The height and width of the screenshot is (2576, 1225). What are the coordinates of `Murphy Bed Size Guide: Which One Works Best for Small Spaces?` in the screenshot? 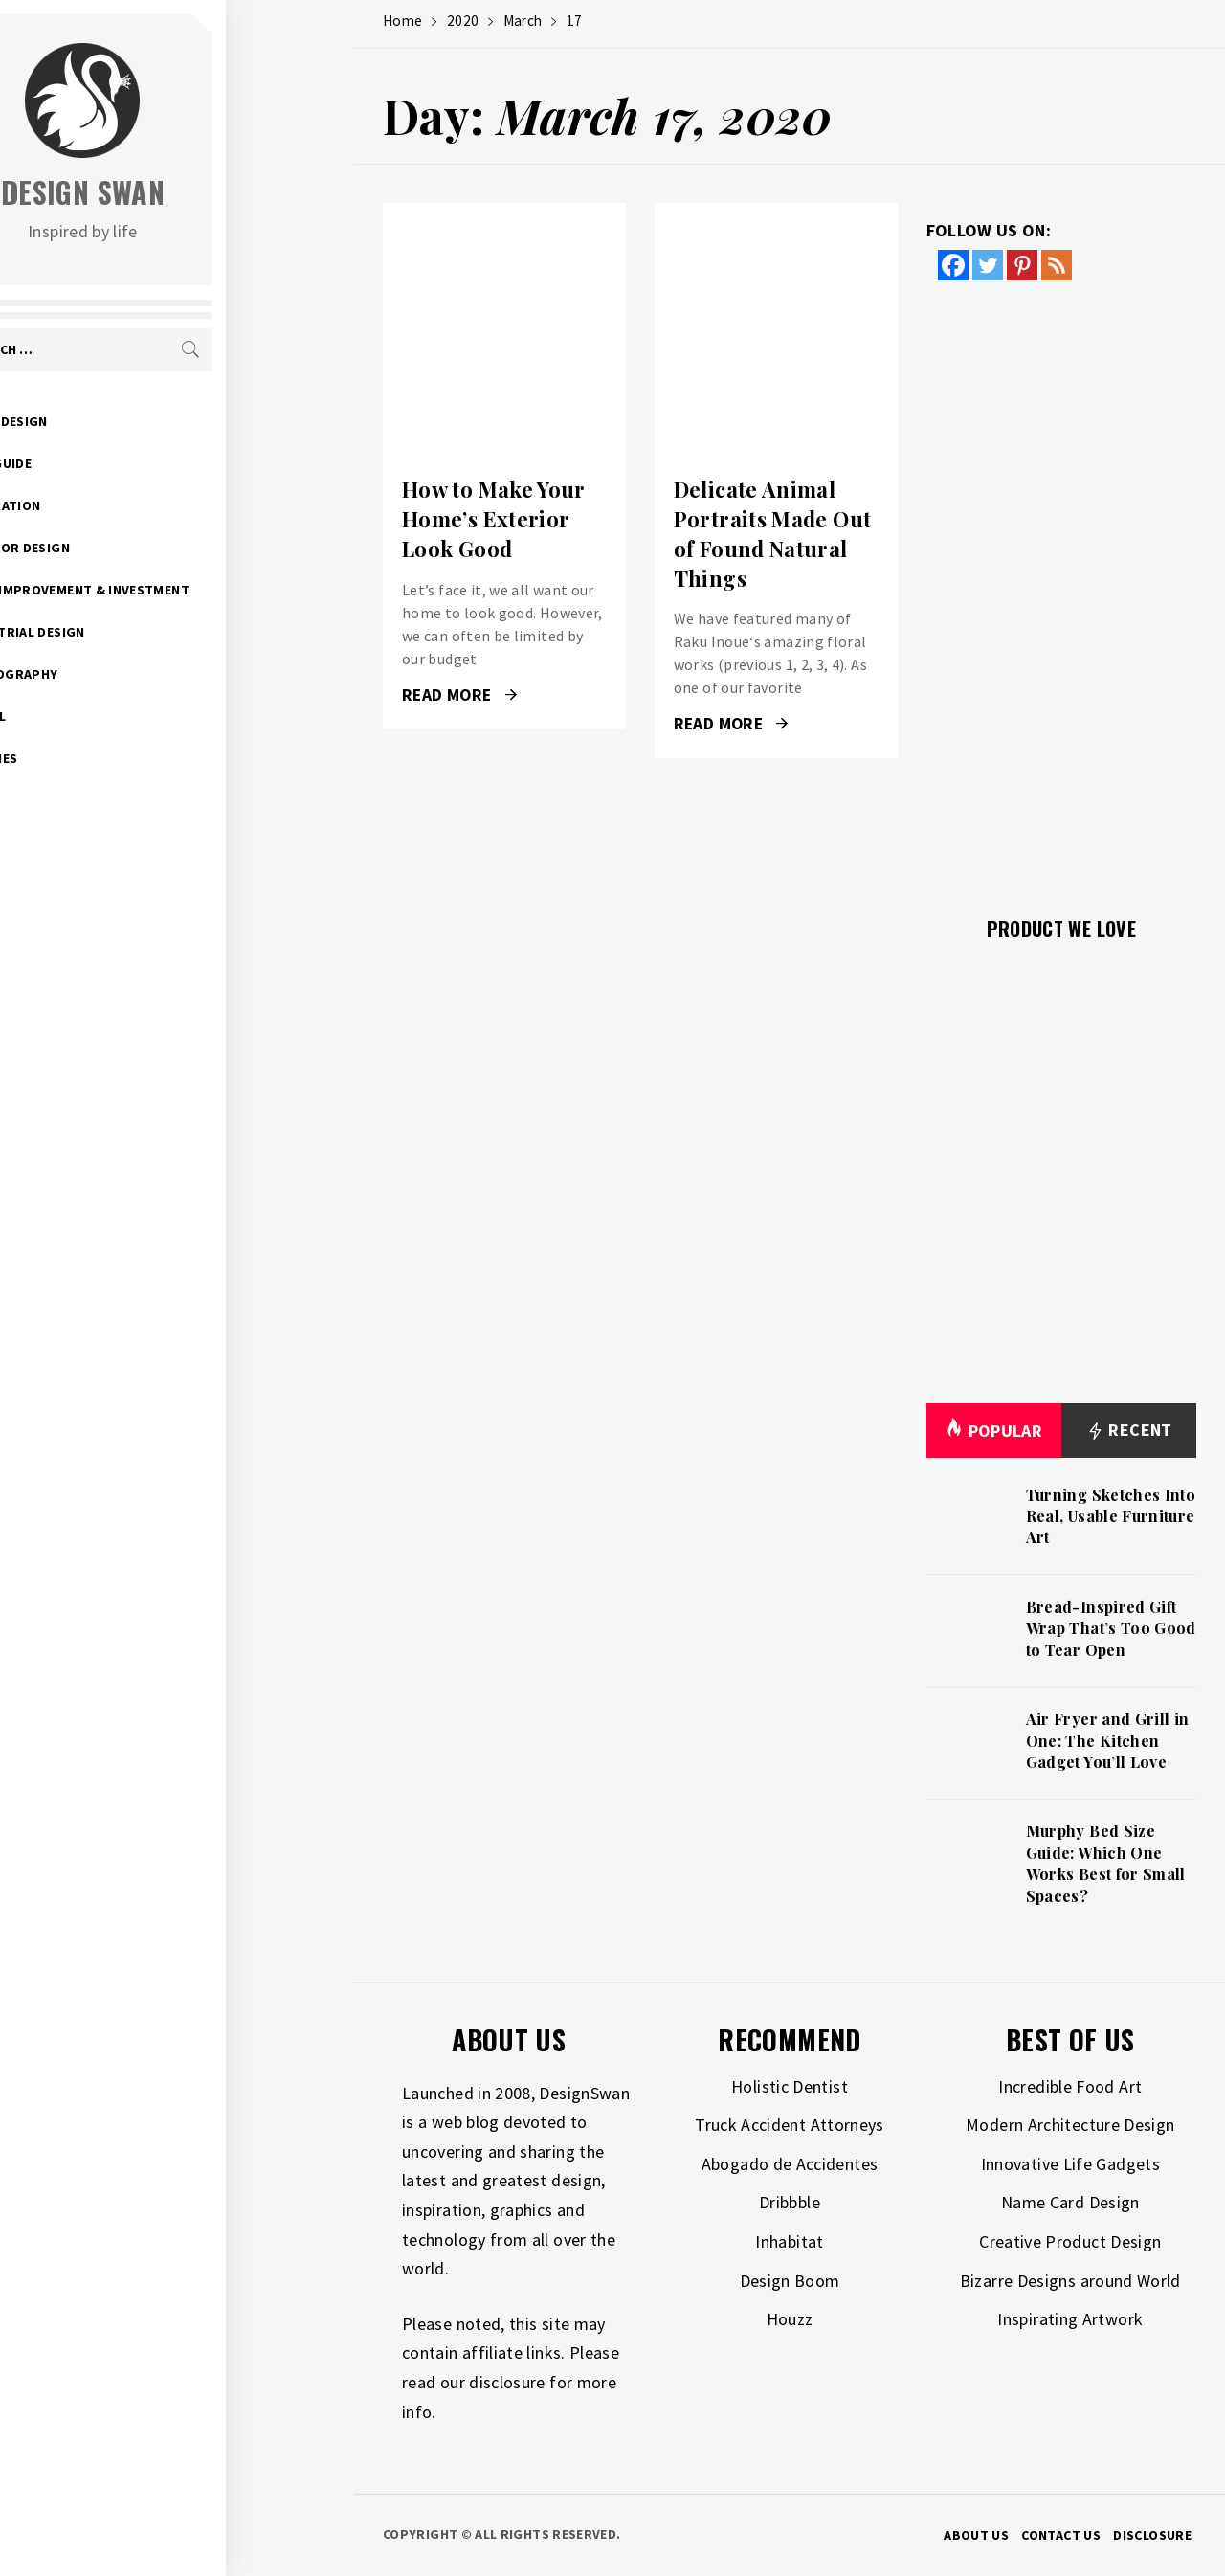 It's located at (1106, 1863).